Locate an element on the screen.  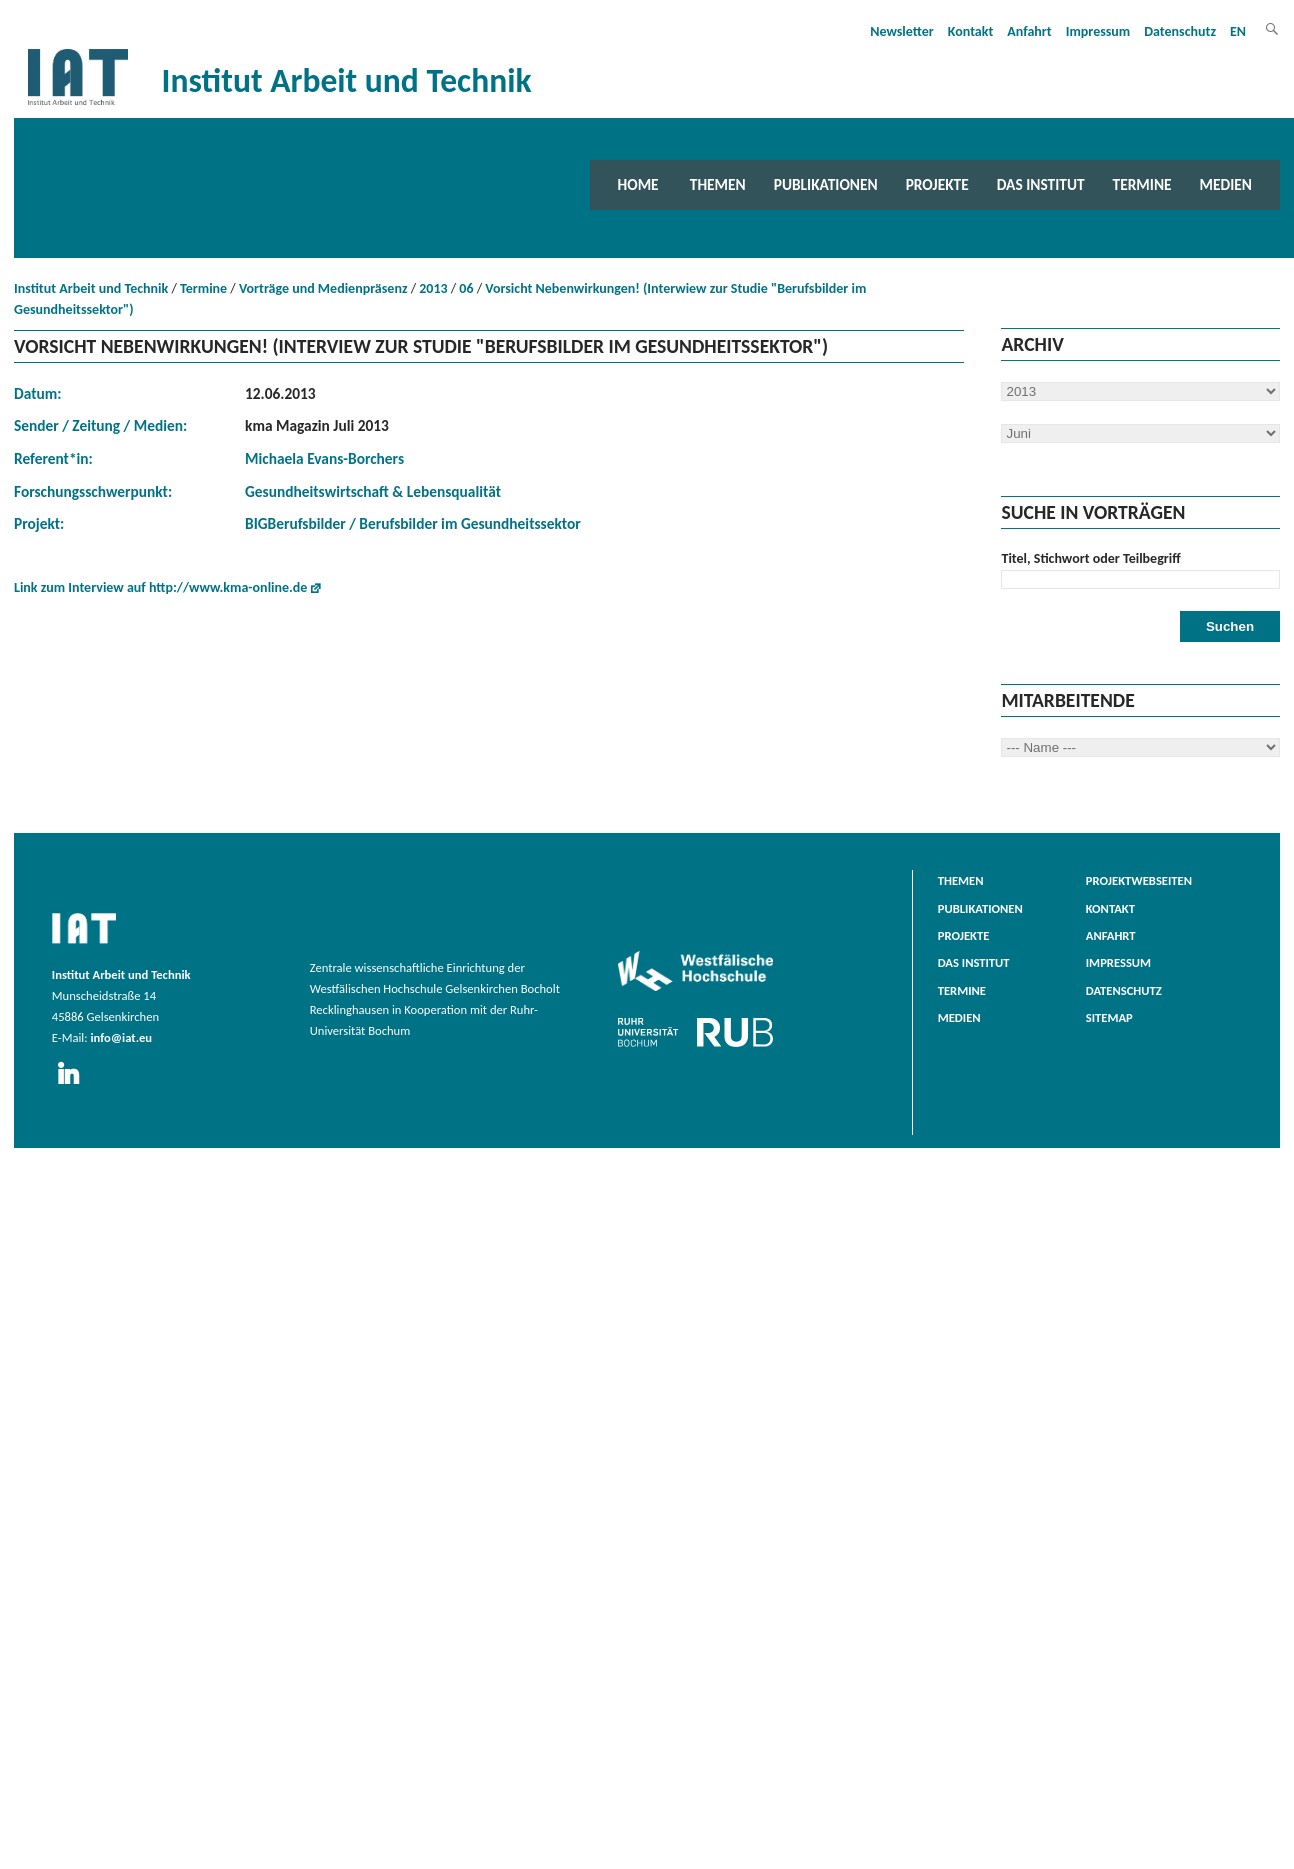
Newsletter is located at coordinates (902, 31).